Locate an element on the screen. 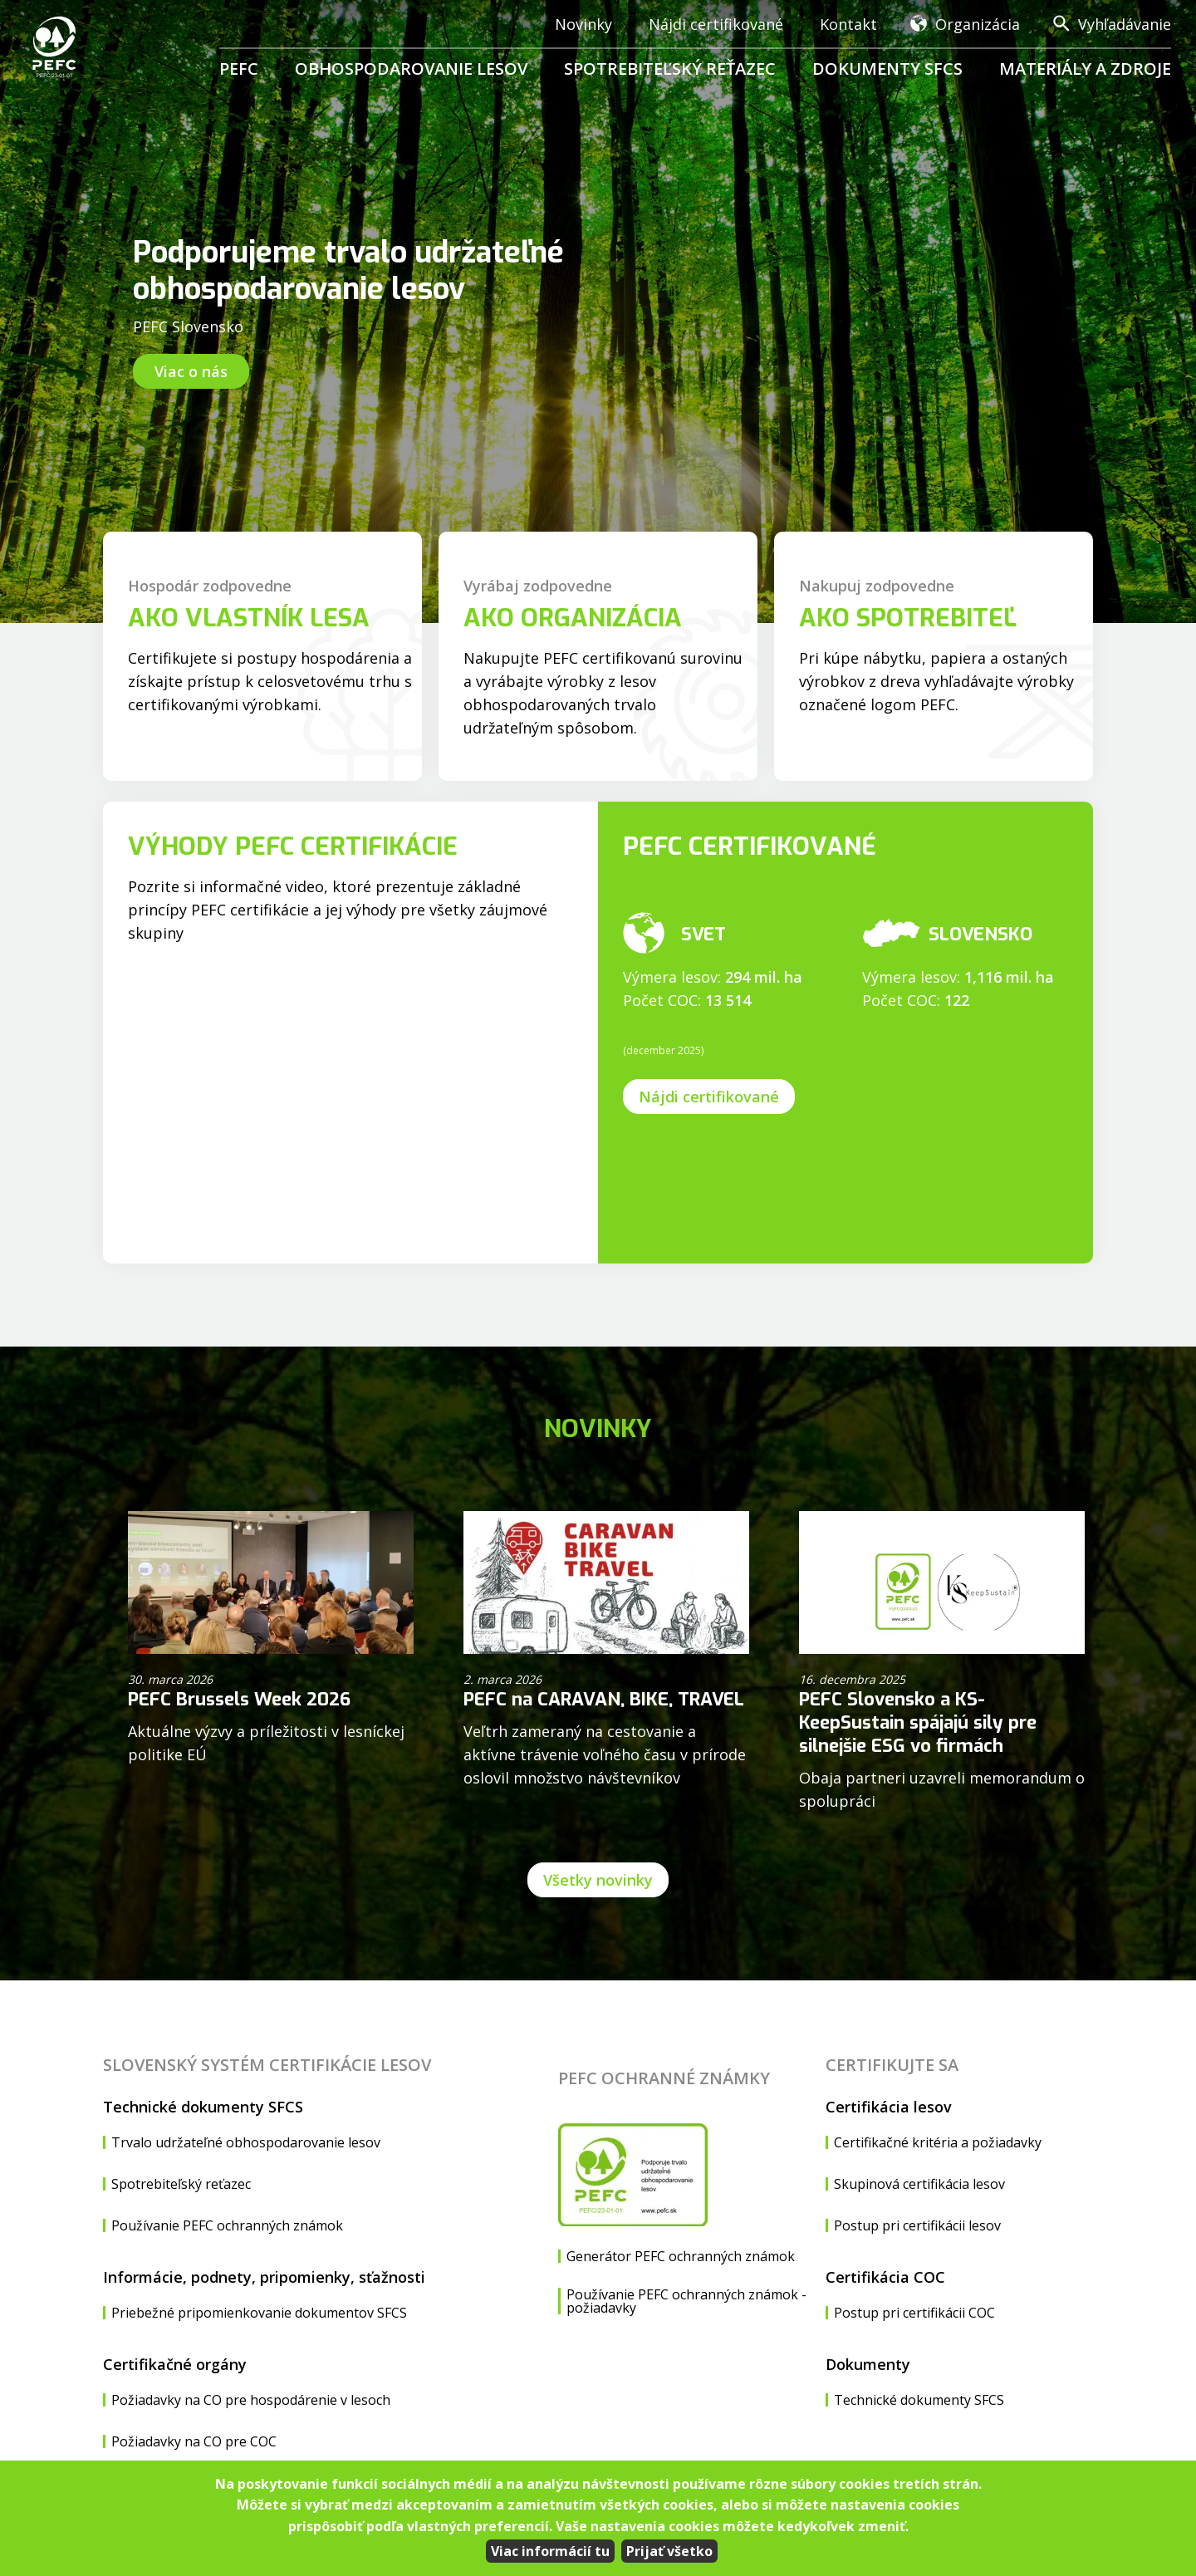 This screenshot has height=2576, width=1196. Priebežné pripomienkovanie dokumentov SFCS is located at coordinates (259, 2312).